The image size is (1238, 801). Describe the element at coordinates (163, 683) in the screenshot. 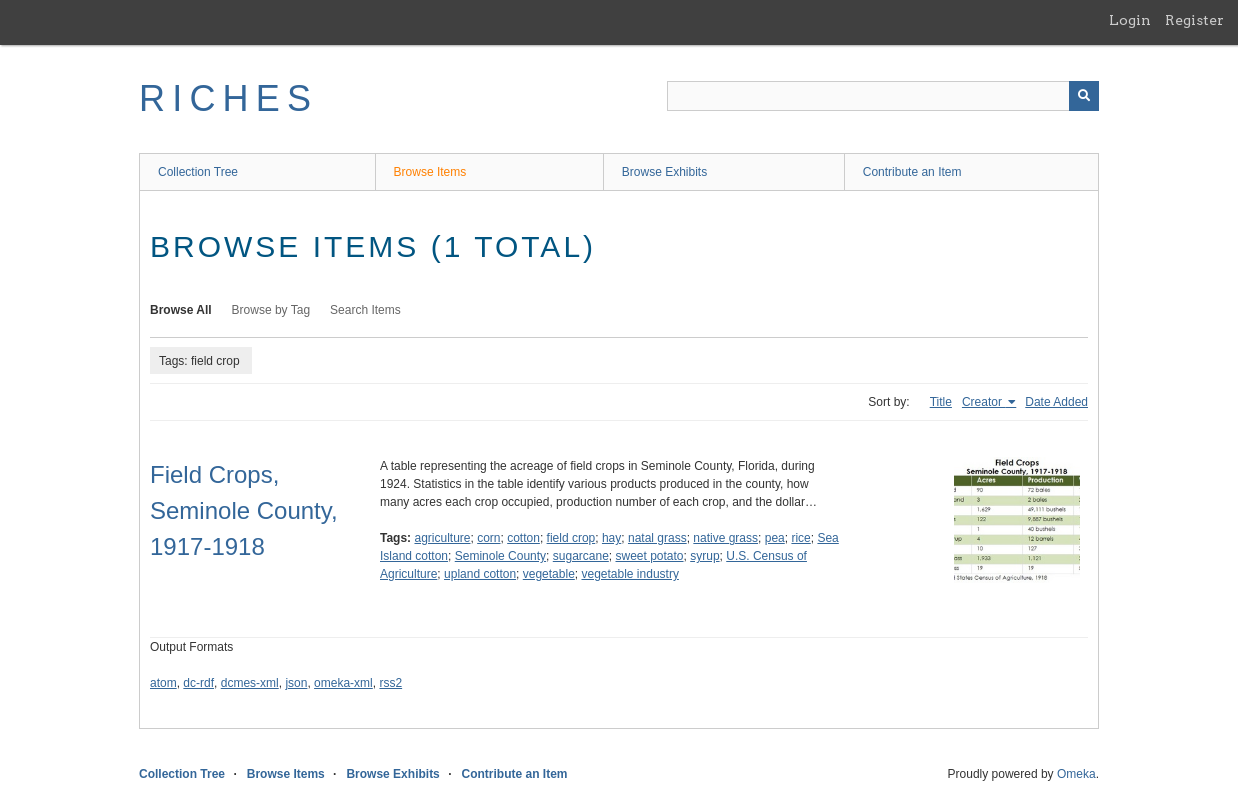

I see `atom` at that location.